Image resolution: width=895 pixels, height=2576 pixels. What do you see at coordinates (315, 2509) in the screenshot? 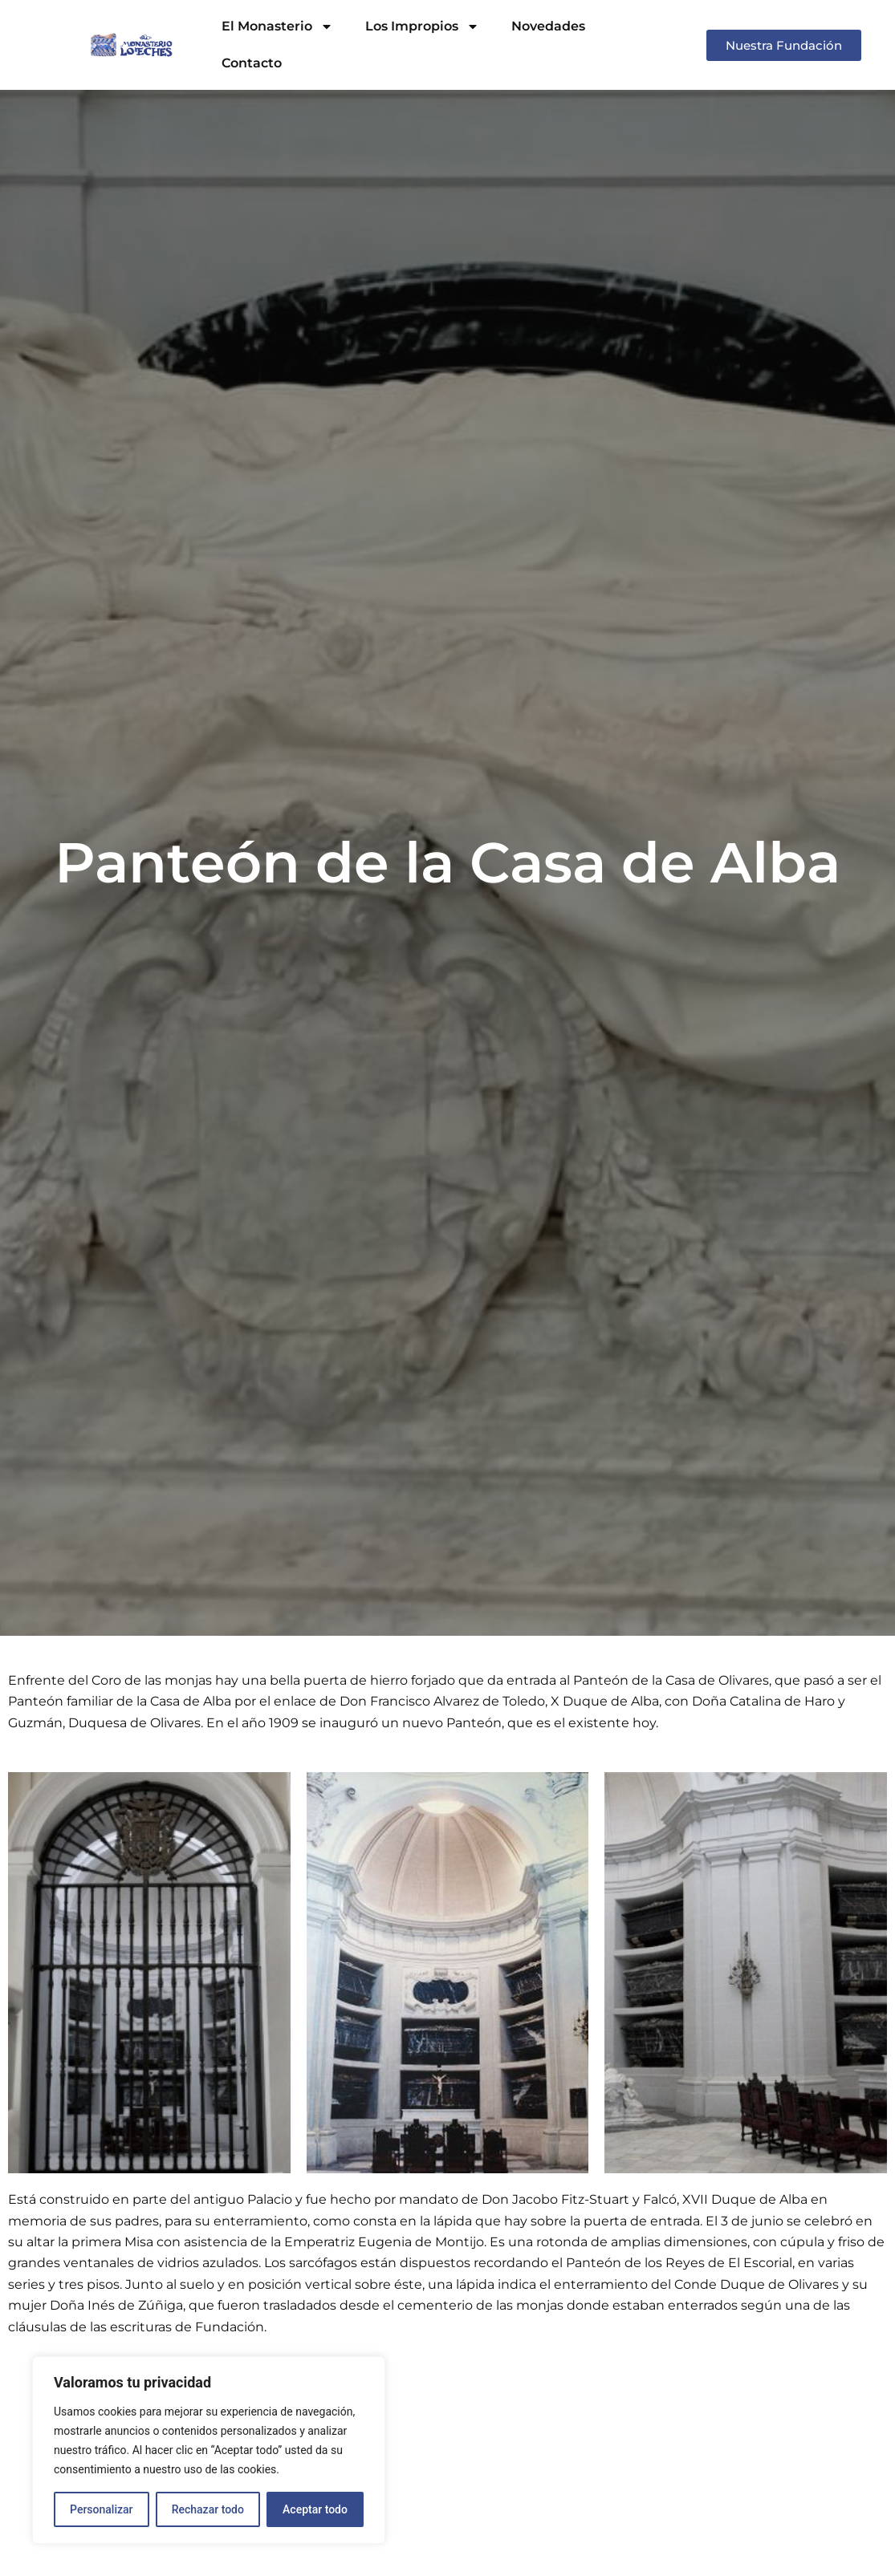
I see `Aceptar todo` at bounding box center [315, 2509].